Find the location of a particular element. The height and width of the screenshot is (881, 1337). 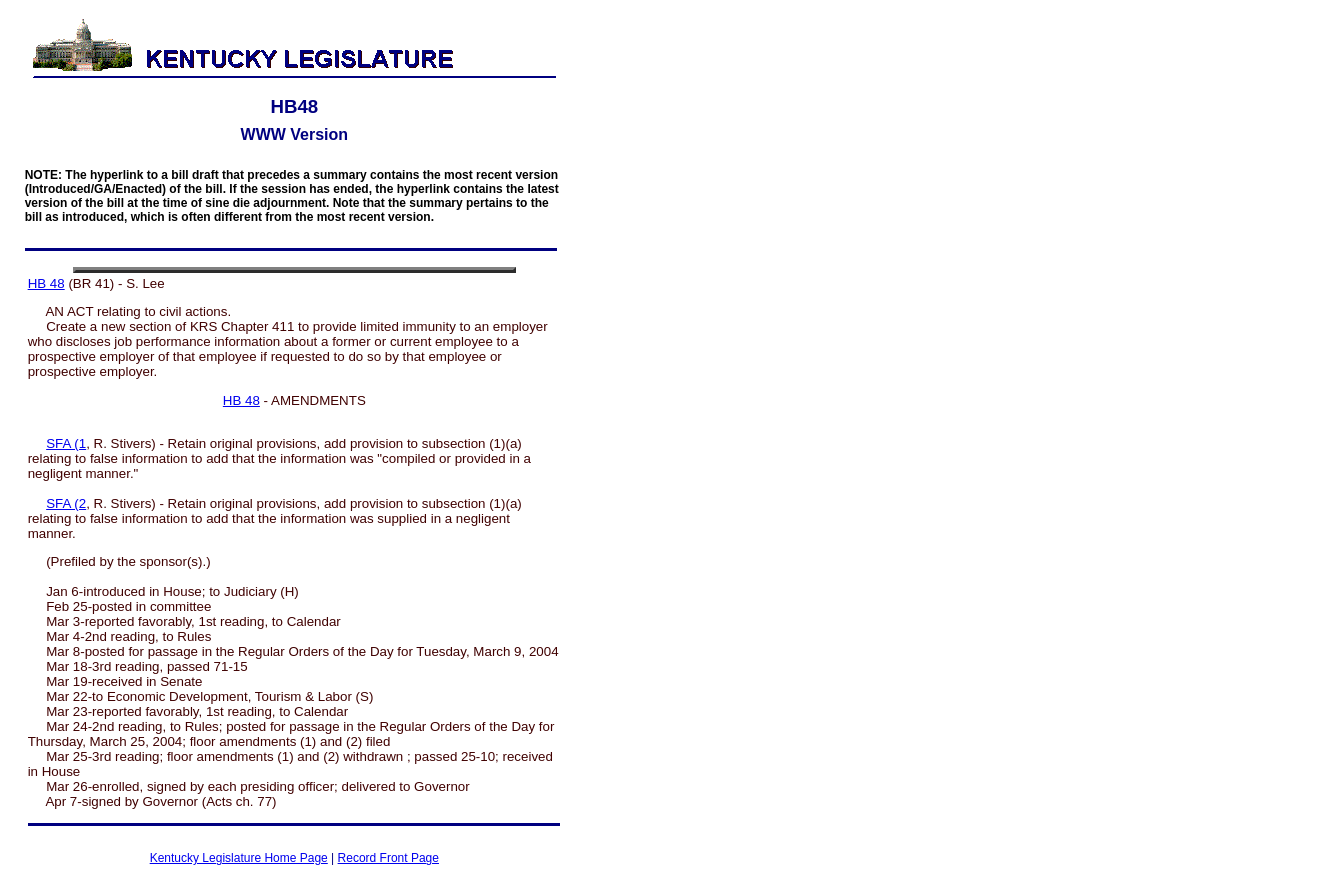

Record Front Page is located at coordinates (388, 858).